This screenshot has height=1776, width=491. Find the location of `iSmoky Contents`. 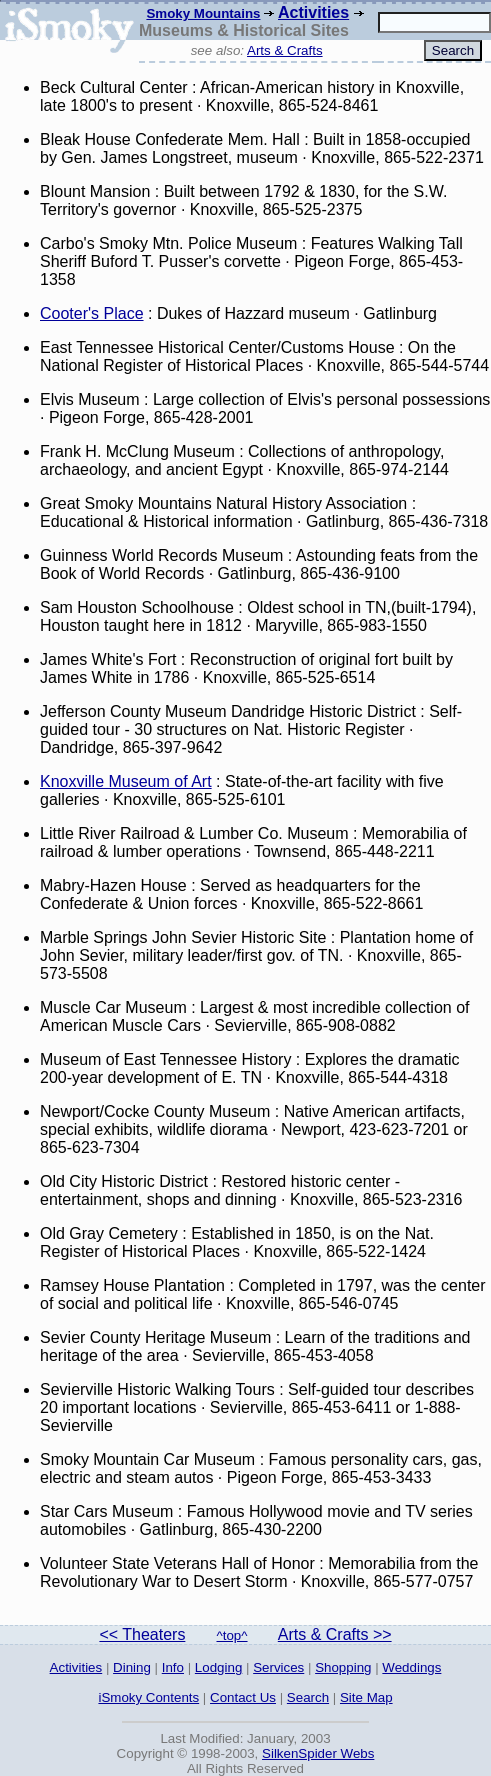

iSmoky Contents is located at coordinates (148, 1697).